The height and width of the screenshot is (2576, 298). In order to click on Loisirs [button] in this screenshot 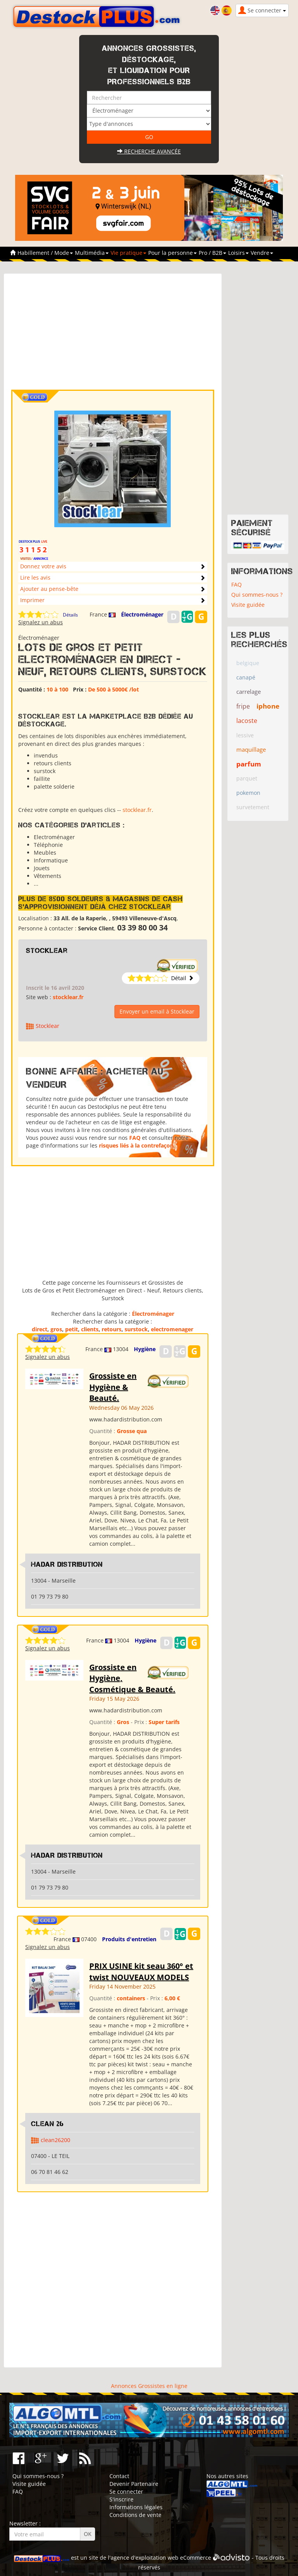, I will do `click(238, 252)`.